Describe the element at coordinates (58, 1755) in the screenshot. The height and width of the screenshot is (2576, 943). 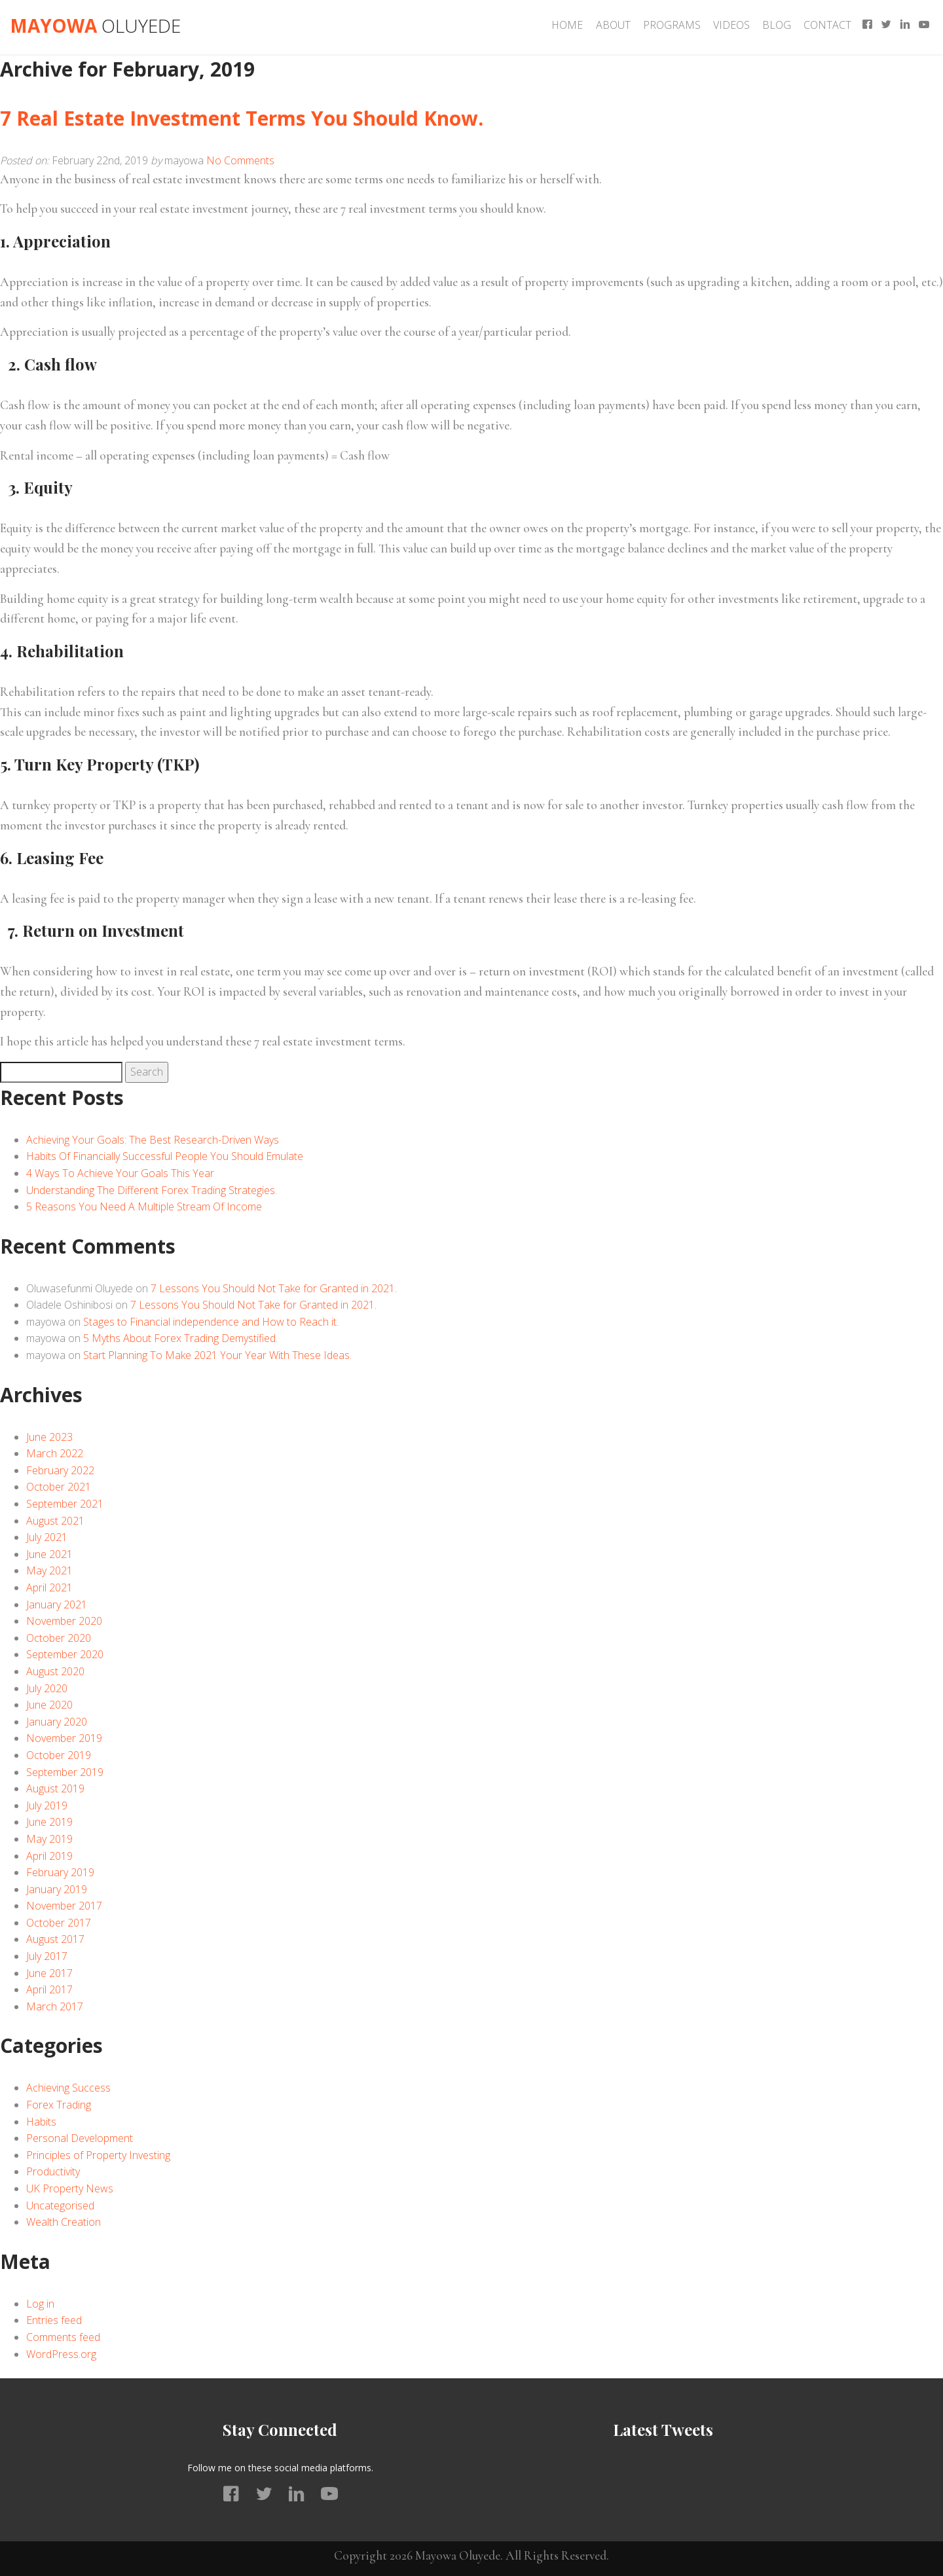
I see `October 2019` at that location.